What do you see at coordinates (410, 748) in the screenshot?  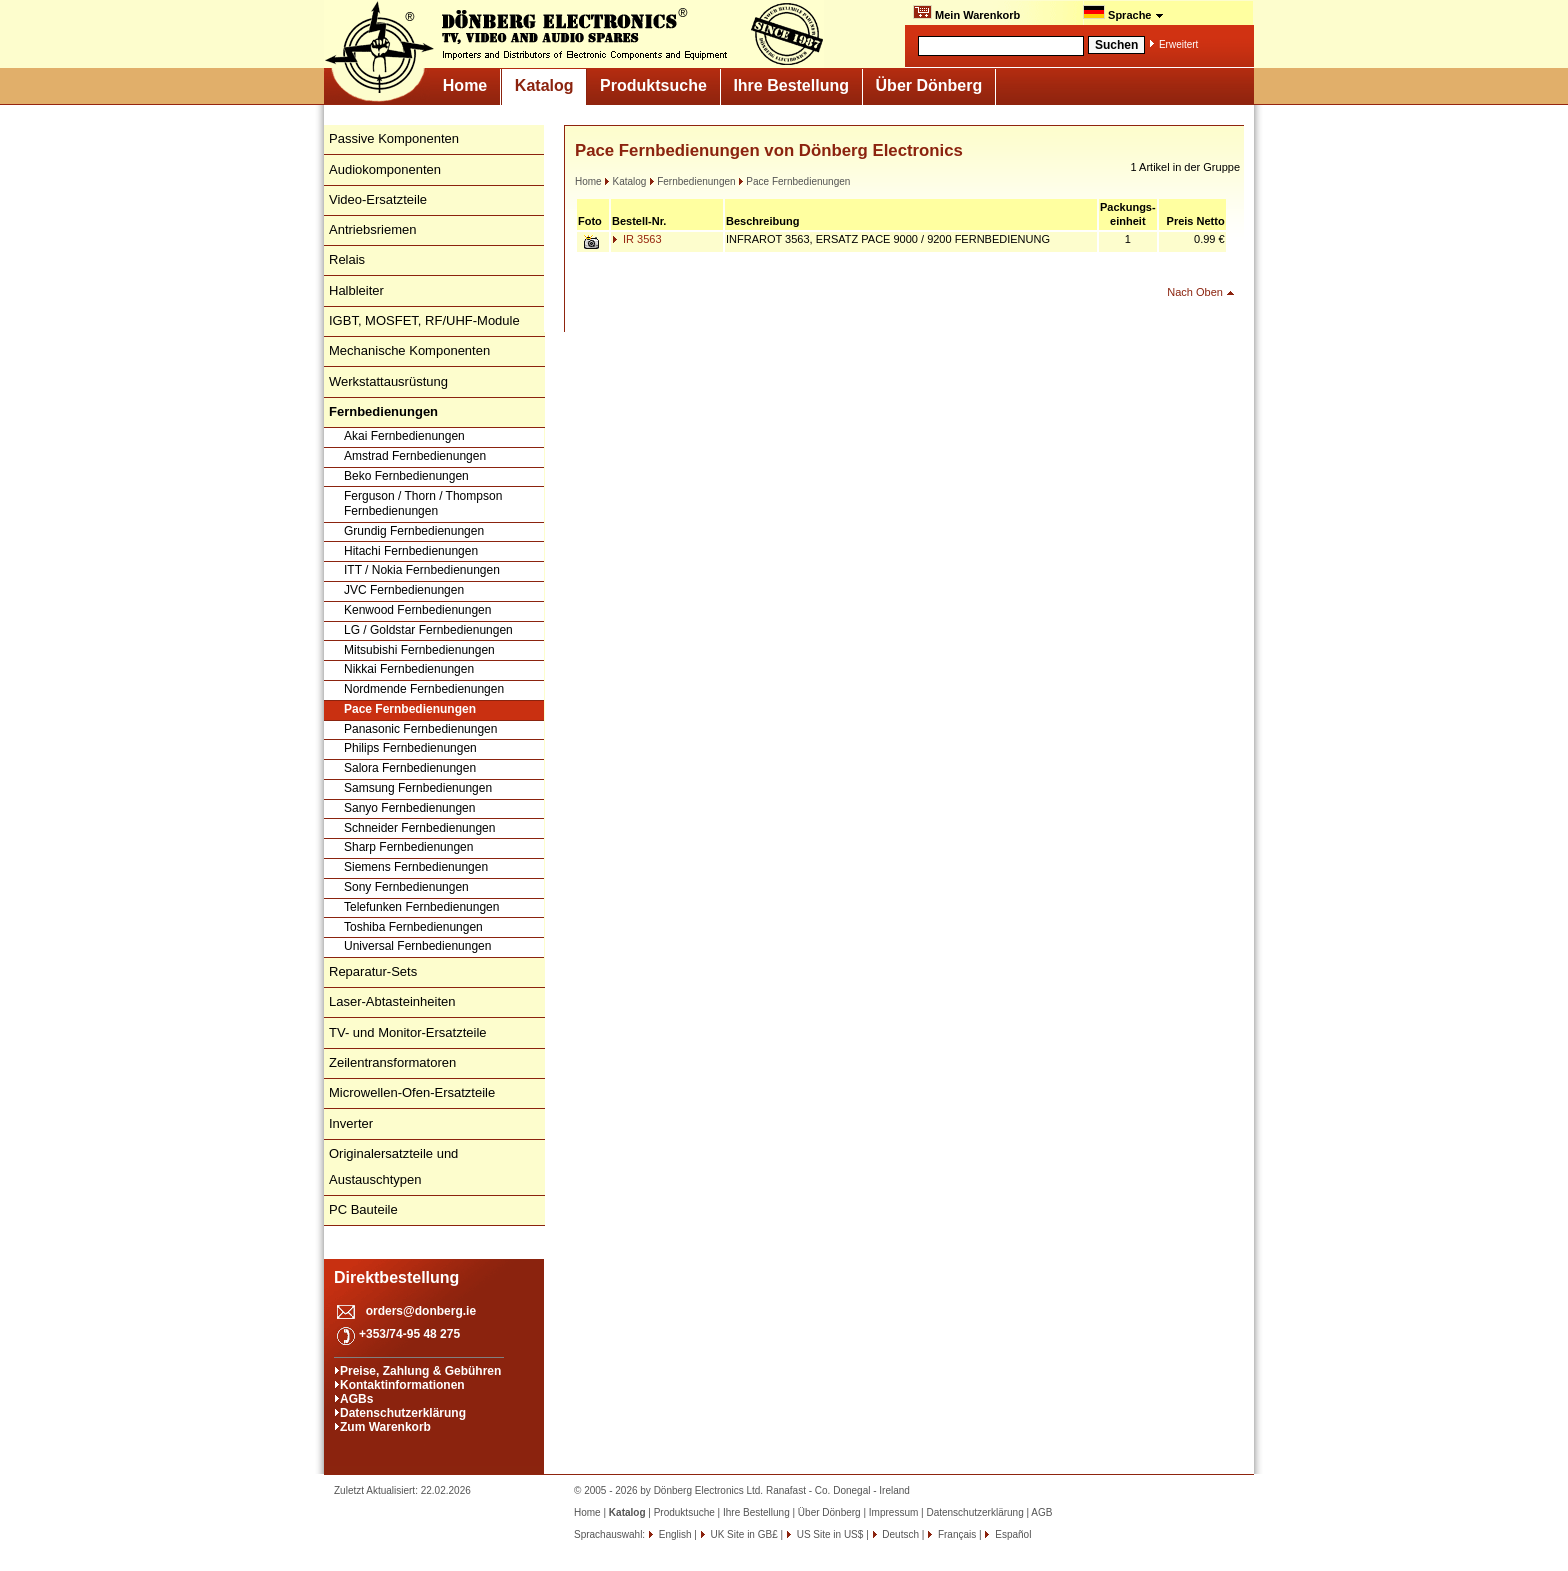 I see `Philips Fernbedienungen` at bounding box center [410, 748].